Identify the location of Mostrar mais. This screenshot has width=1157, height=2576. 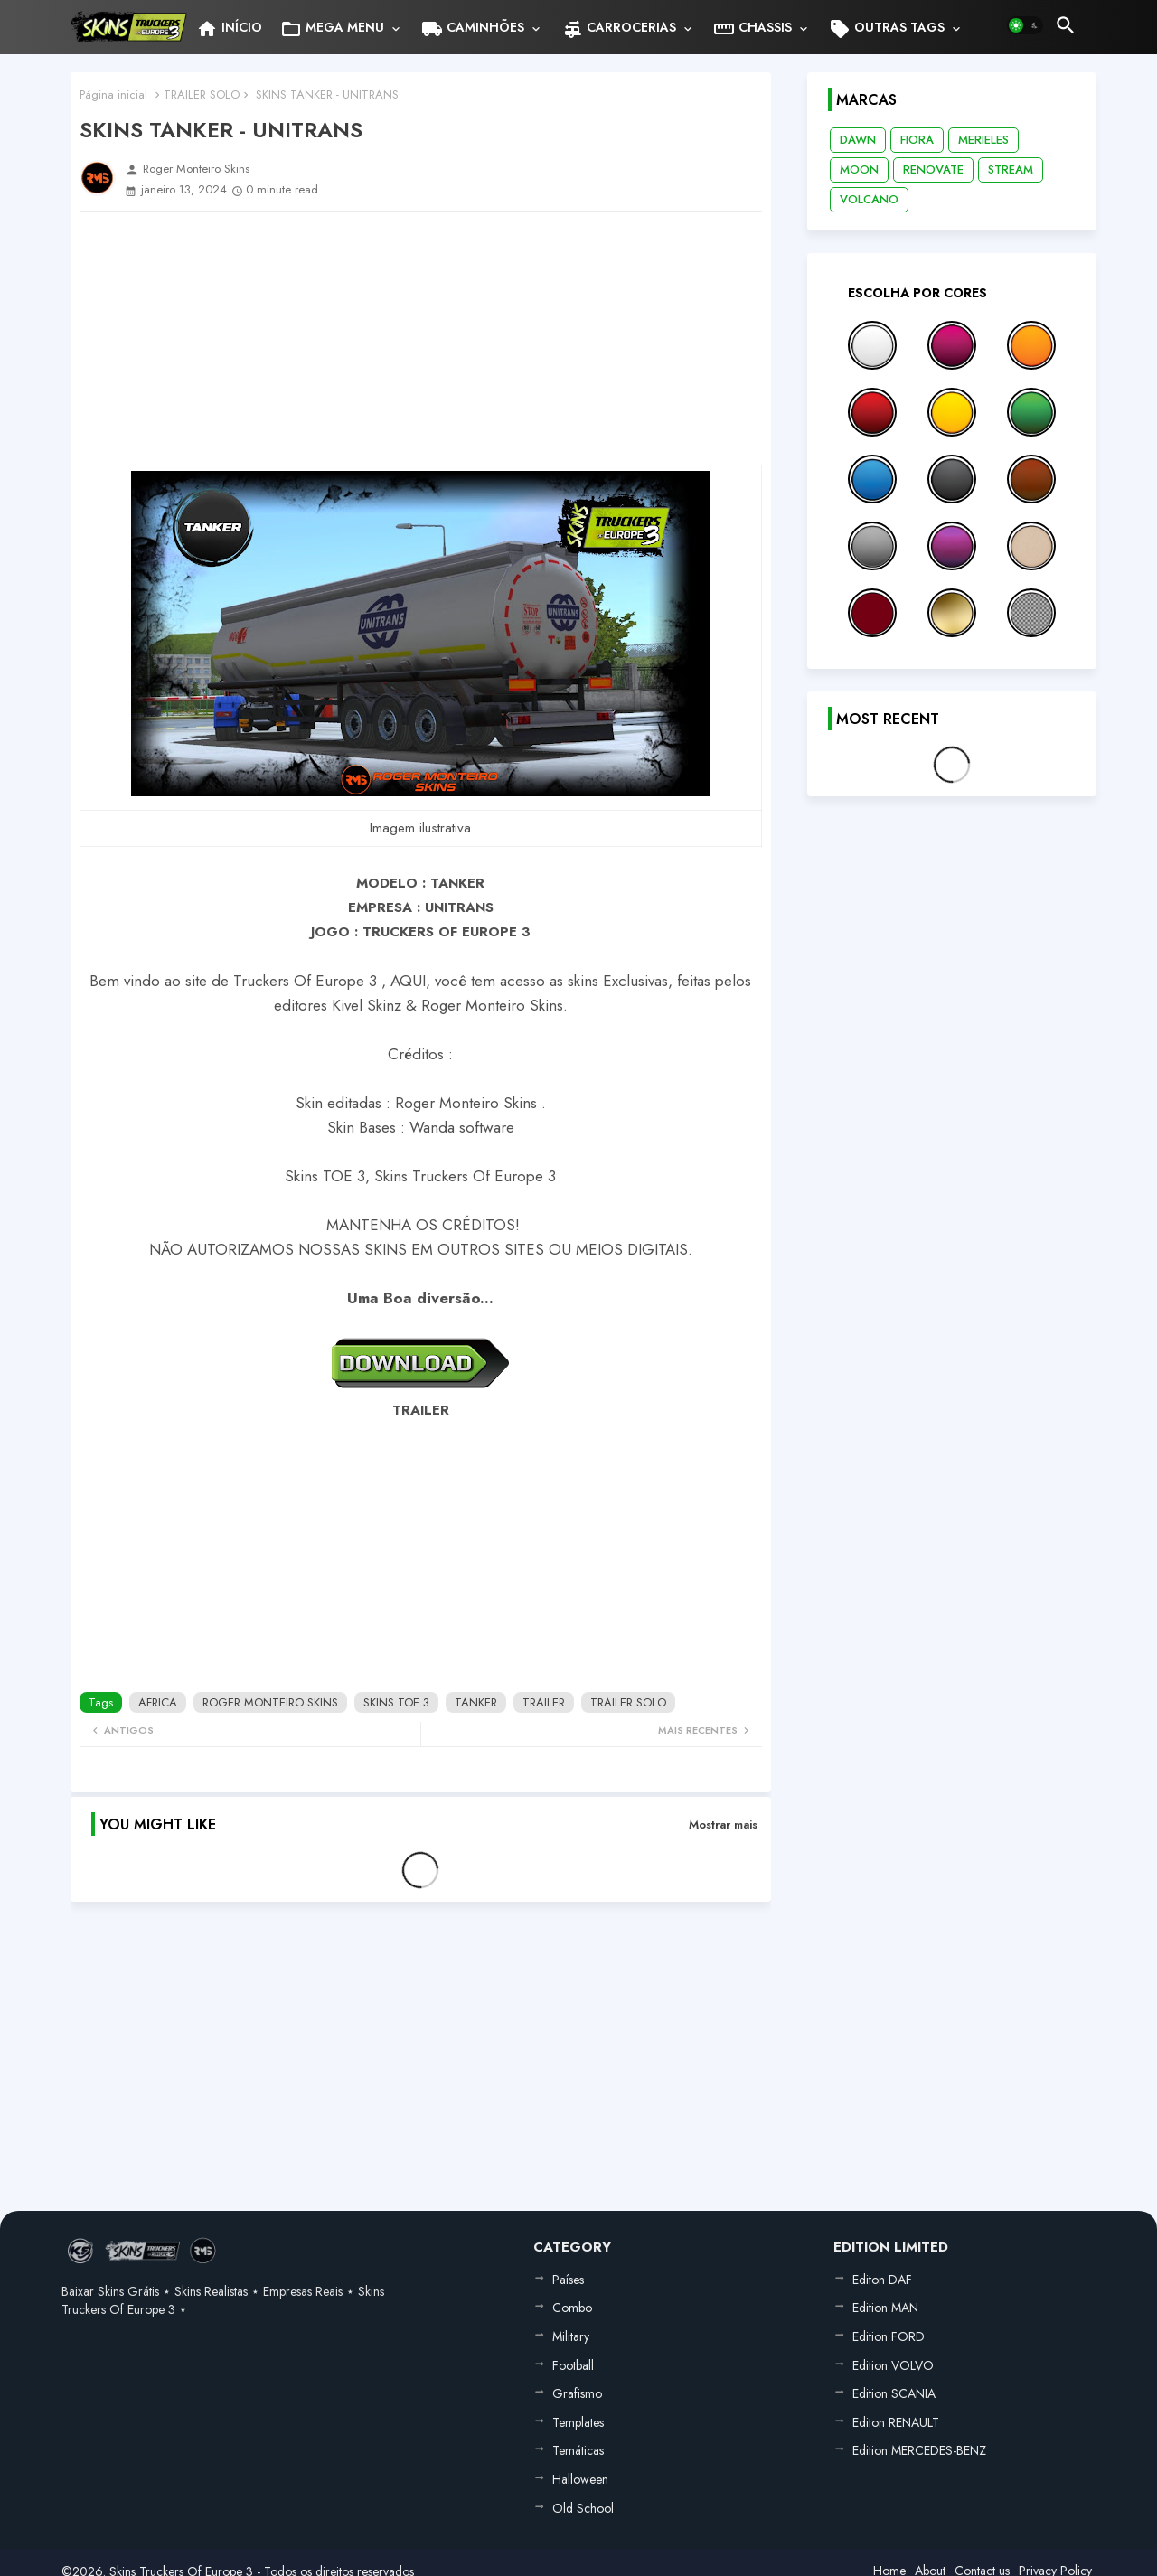
(723, 1824).